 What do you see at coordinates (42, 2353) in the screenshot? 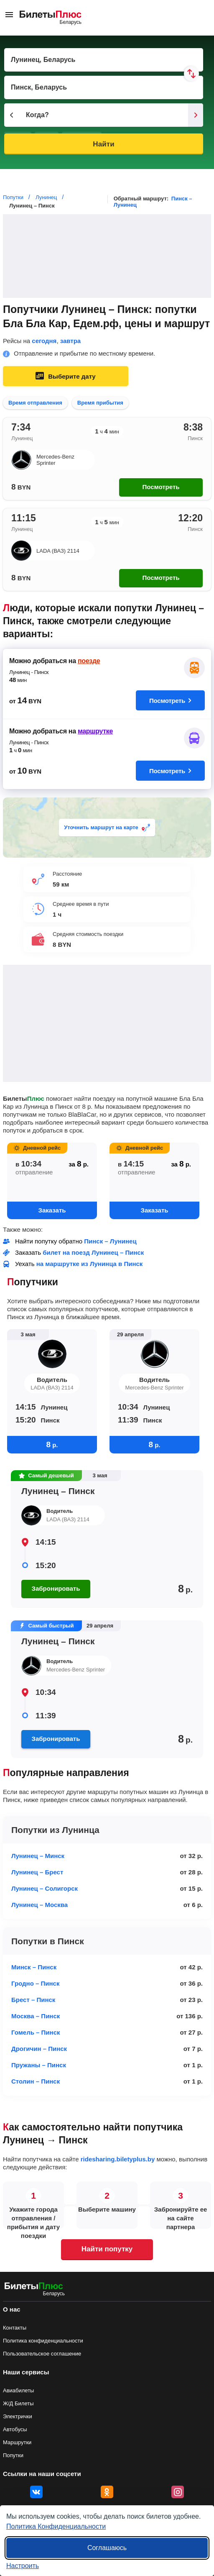
I see `Пользовательское соглашение` at bounding box center [42, 2353].